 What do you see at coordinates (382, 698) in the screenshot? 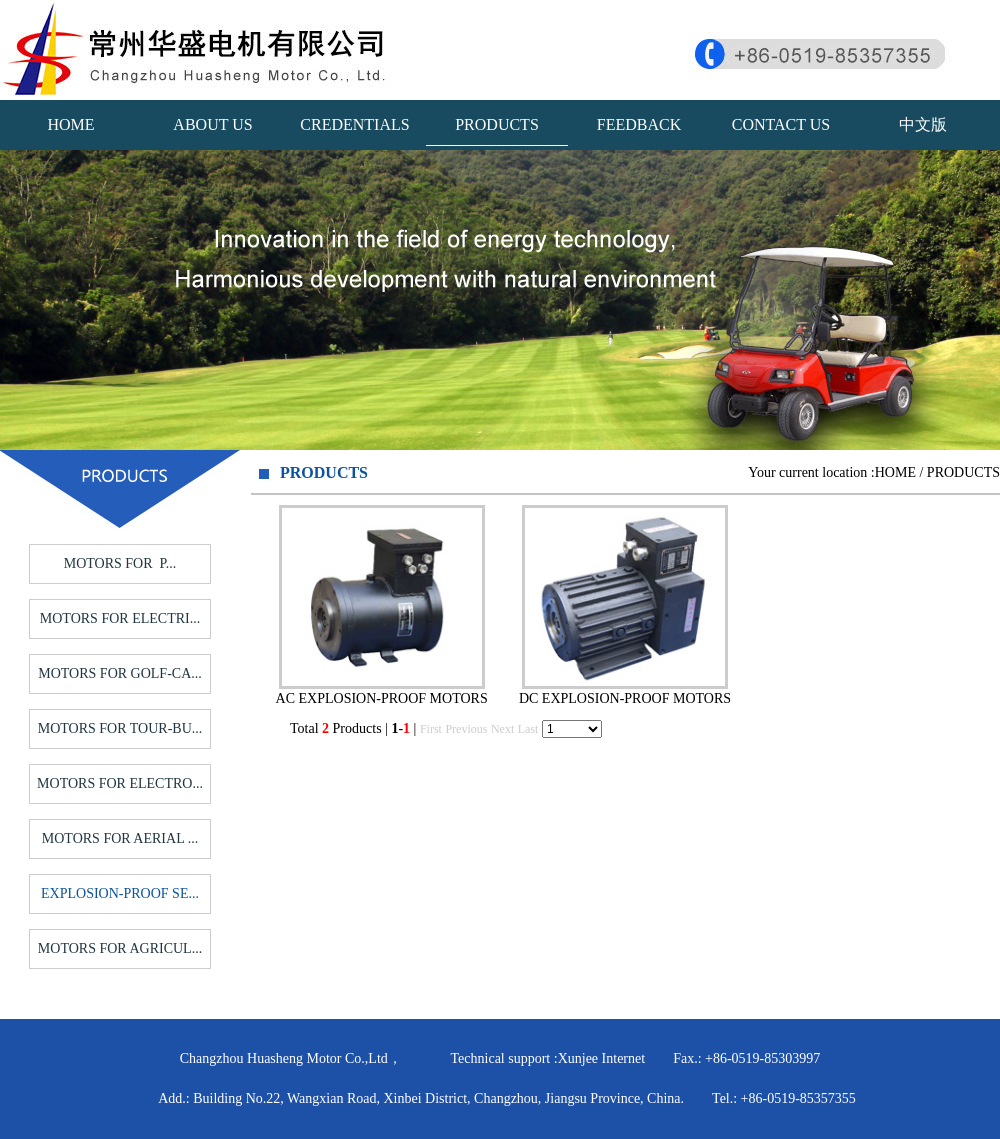
I see `AC EXPLOSION-PROOF MOTORS` at bounding box center [382, 698].